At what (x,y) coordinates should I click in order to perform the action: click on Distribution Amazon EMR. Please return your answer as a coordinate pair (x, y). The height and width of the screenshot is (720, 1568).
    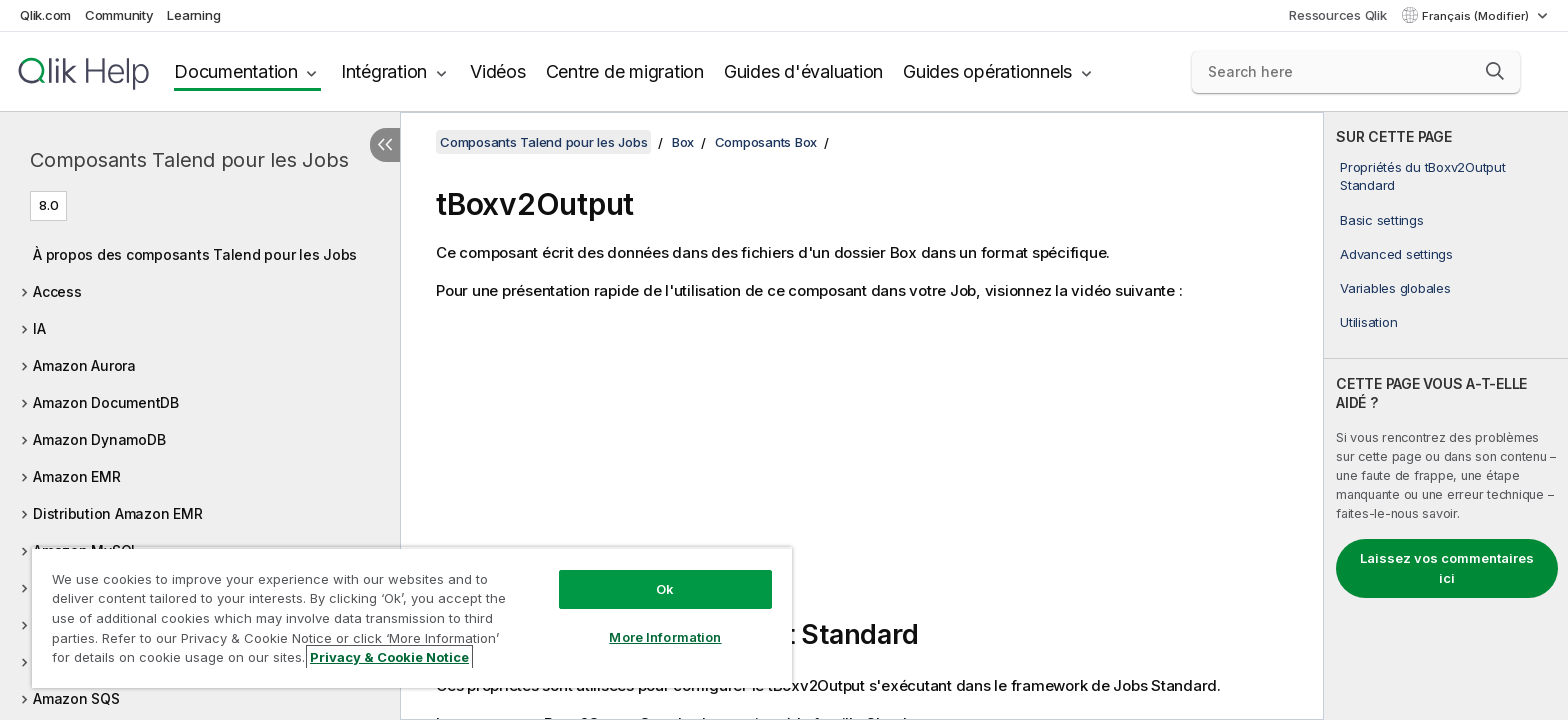
    Looking at the image, I should click on (117, 513).